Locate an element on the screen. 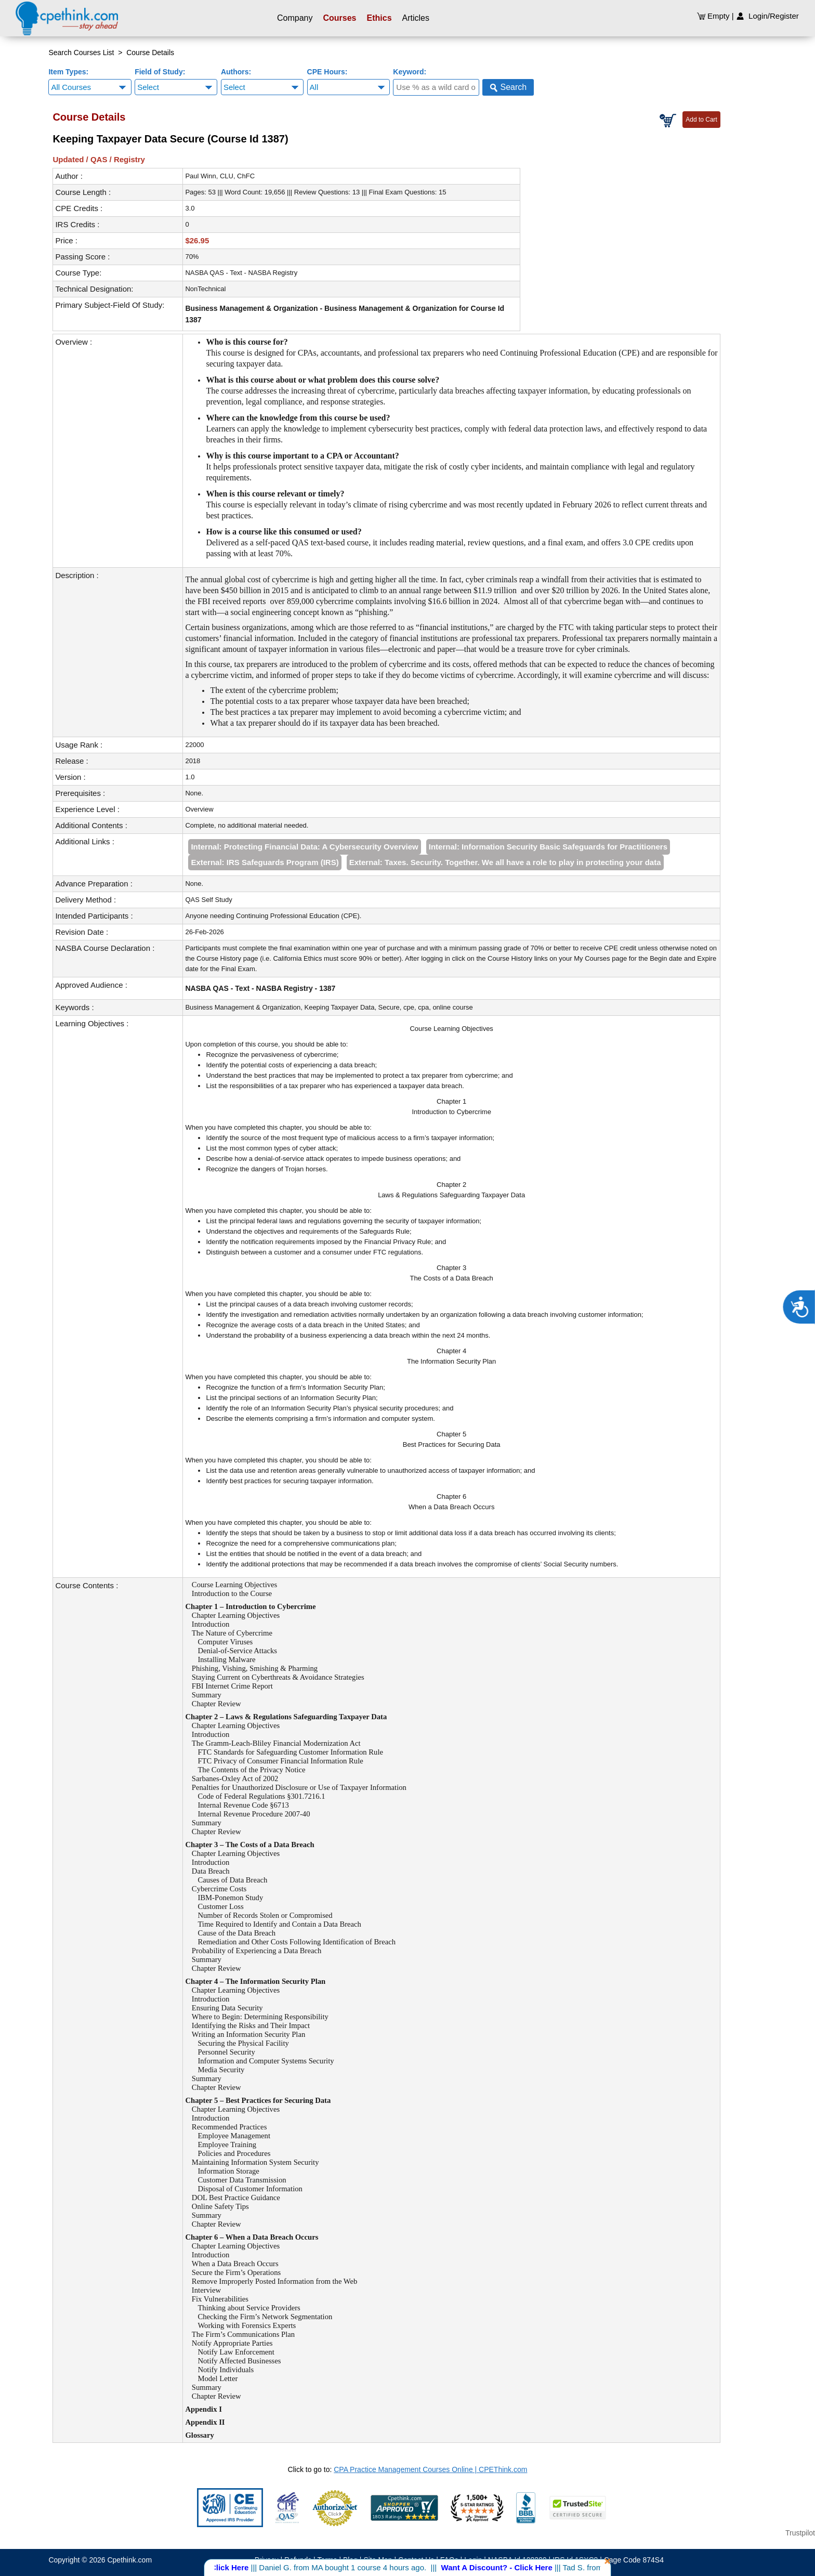  Search is located at coordinates (508, 87).